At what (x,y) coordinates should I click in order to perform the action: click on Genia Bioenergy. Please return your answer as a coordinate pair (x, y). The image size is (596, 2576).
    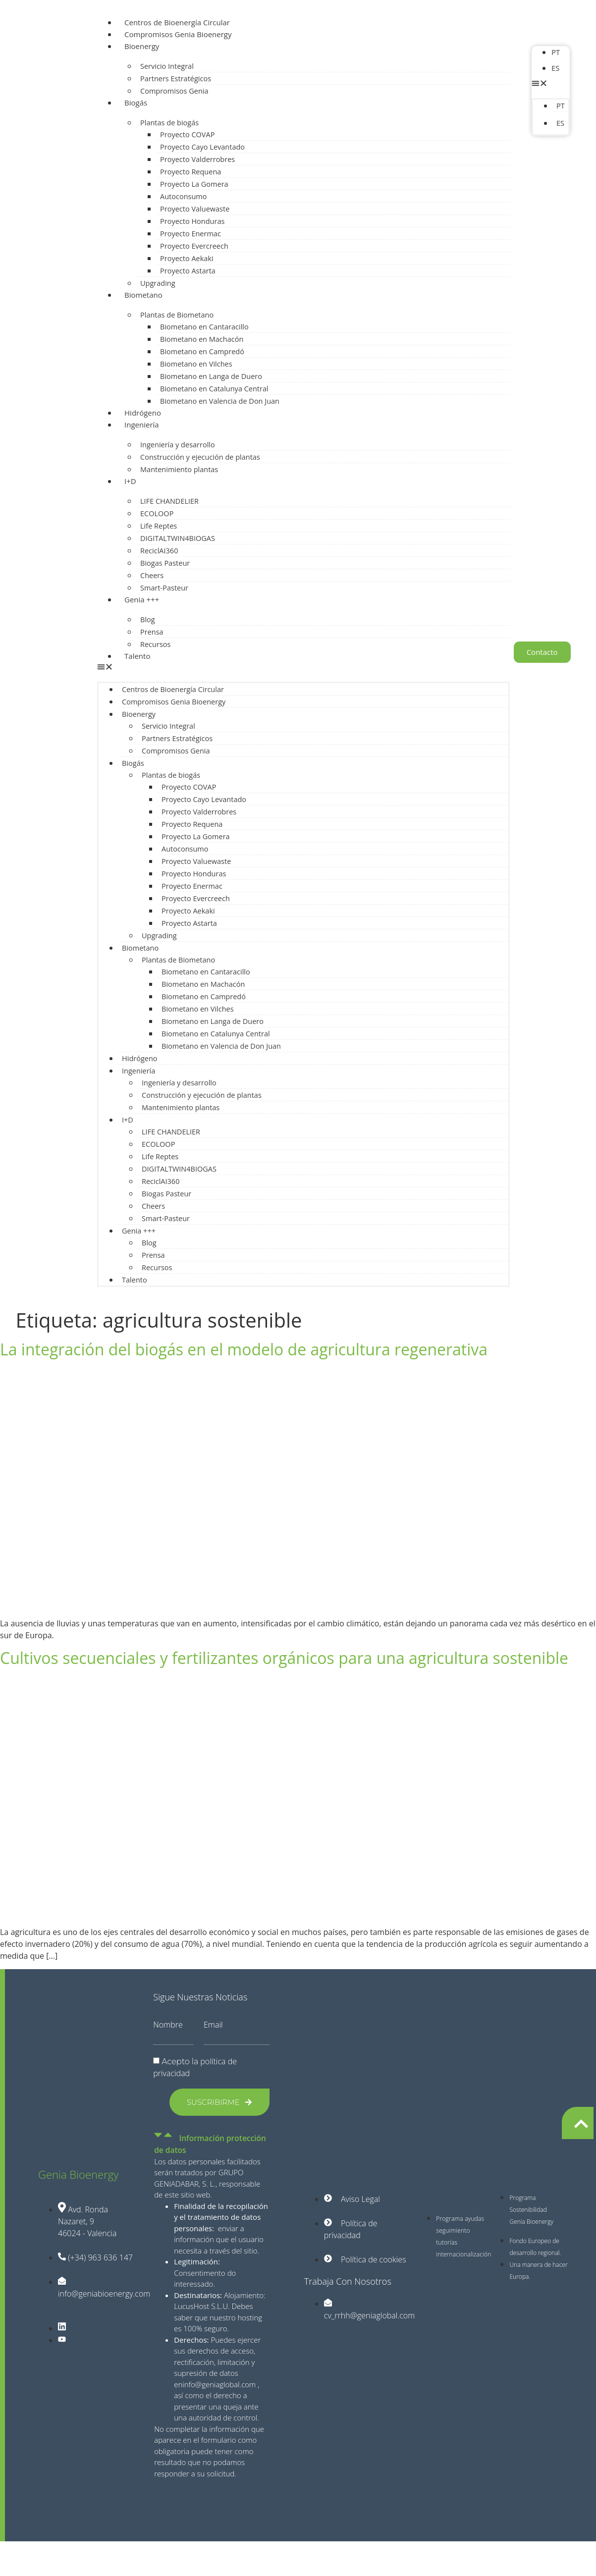
    Looking at the image, I should click on (78, 2174).